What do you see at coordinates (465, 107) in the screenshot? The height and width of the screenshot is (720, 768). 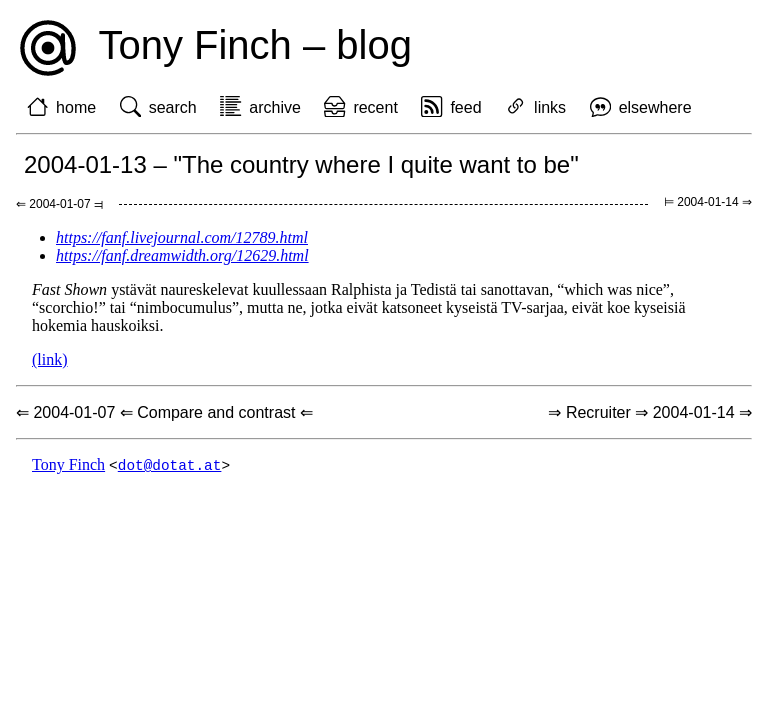 I see `feed` at bounding box center [465, 107].